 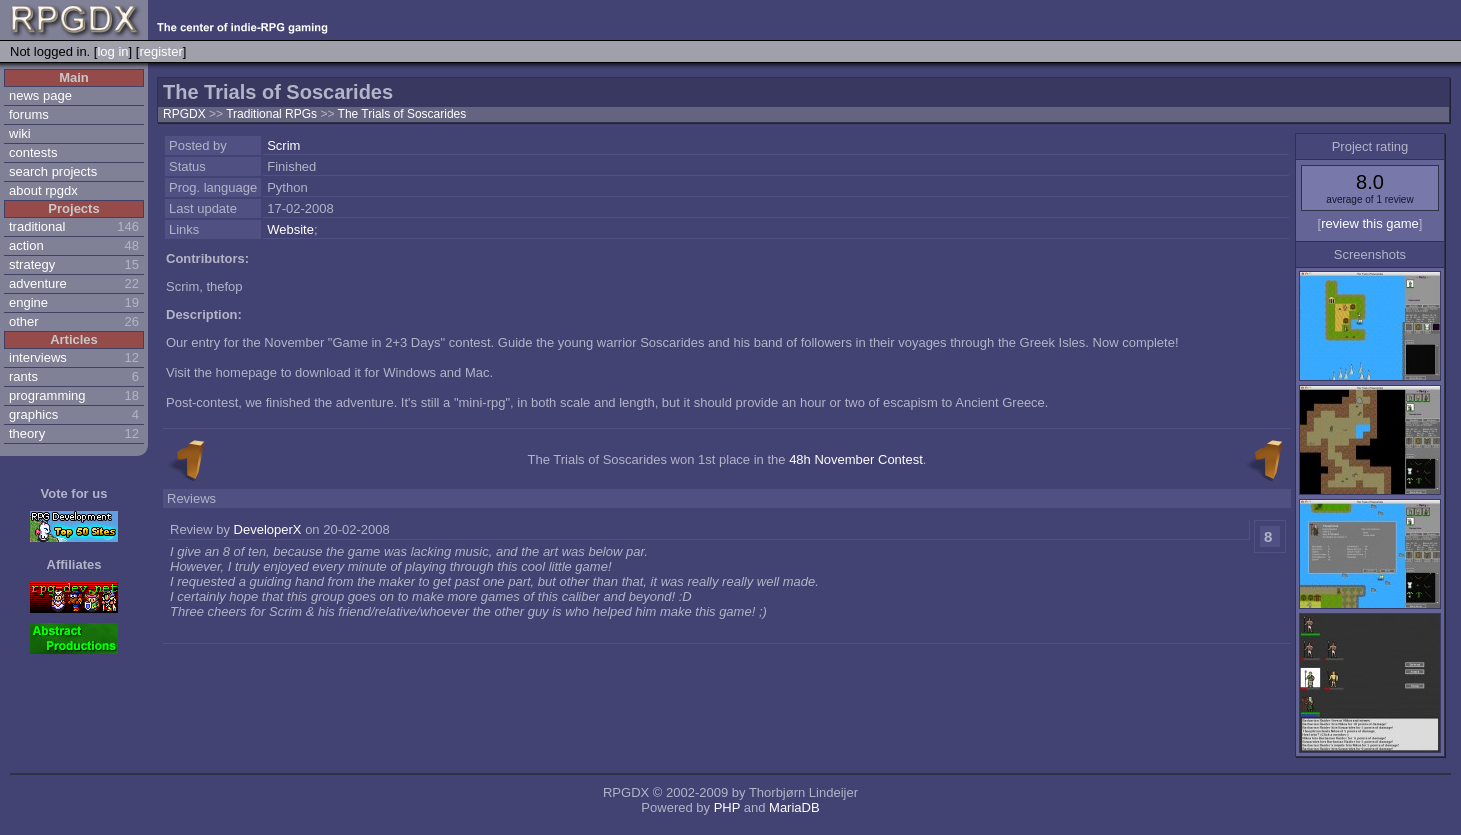 What do you see at coordinates (24, 321) in the screenshot?
I see `other` at bounding box center [24, 321].